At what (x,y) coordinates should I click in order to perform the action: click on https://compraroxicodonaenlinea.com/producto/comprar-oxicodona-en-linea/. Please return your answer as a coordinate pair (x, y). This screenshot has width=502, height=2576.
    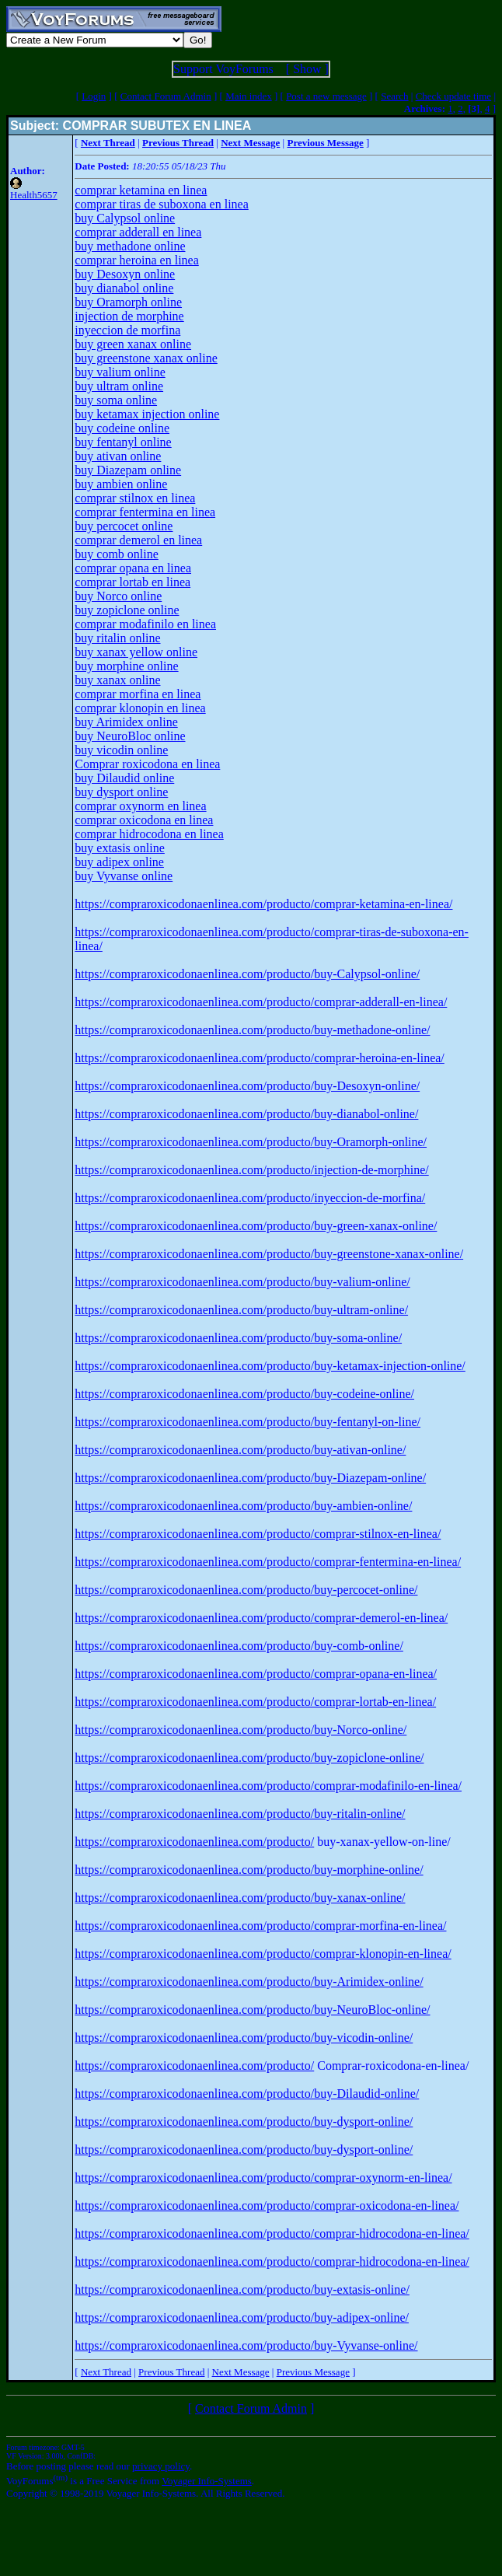
    Looking at the image, I should click on (266, 2205).